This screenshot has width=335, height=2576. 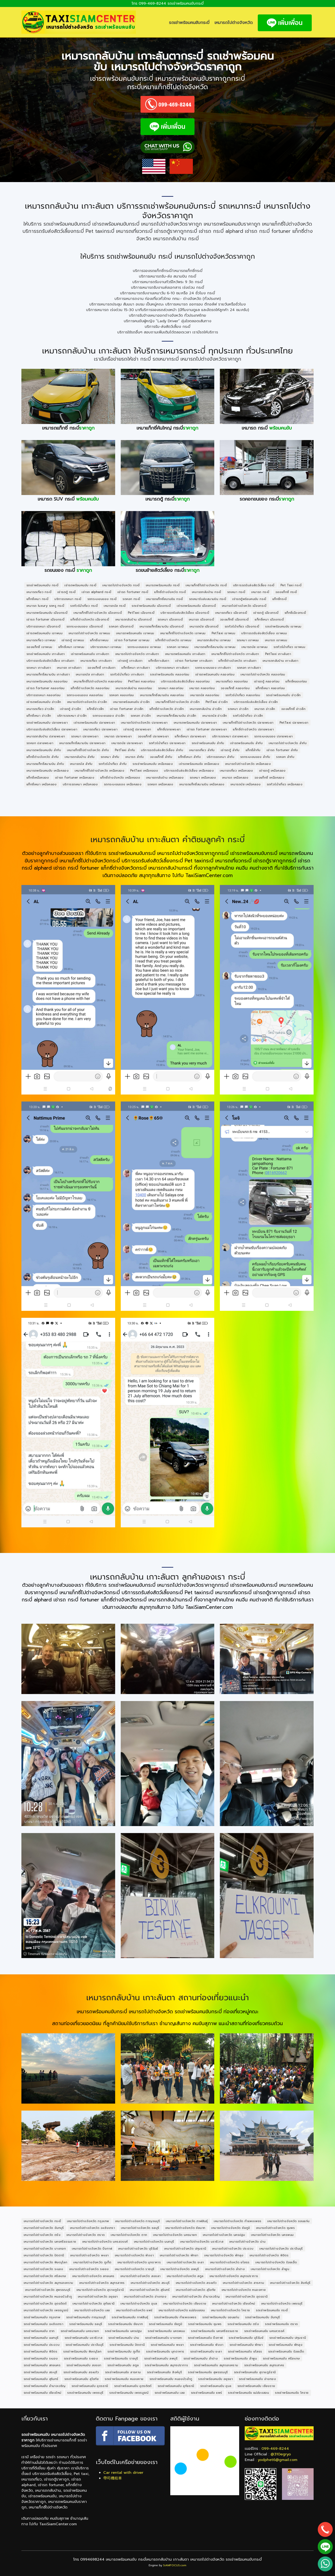 What do you see at coordinates (196, 2290) in the screenshot?
I see `เหมารถไปต่างจังหวัด สุโขทัย` at bounding box center [196, 2290].